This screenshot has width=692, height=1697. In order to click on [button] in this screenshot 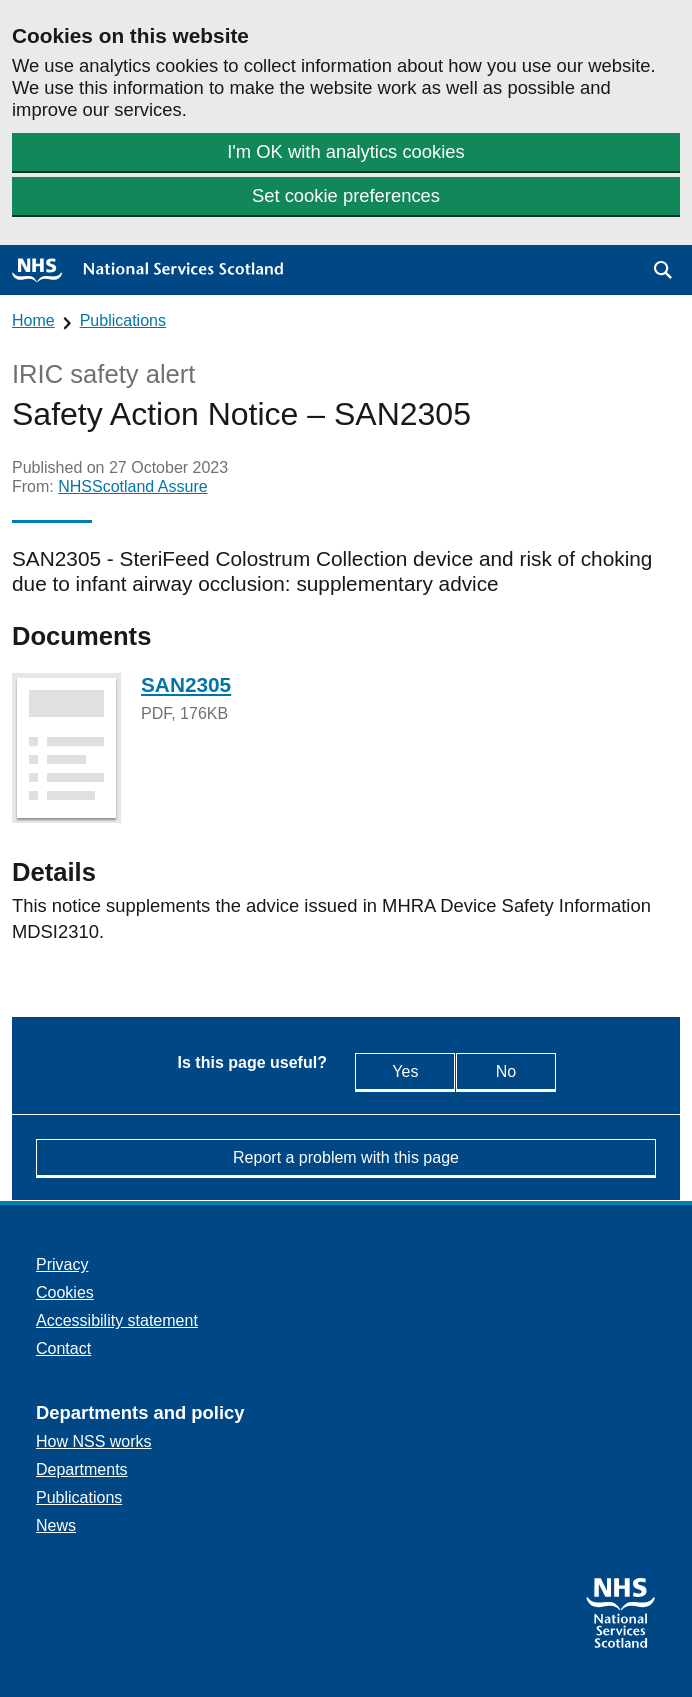, I will do `click(663, 270)`.